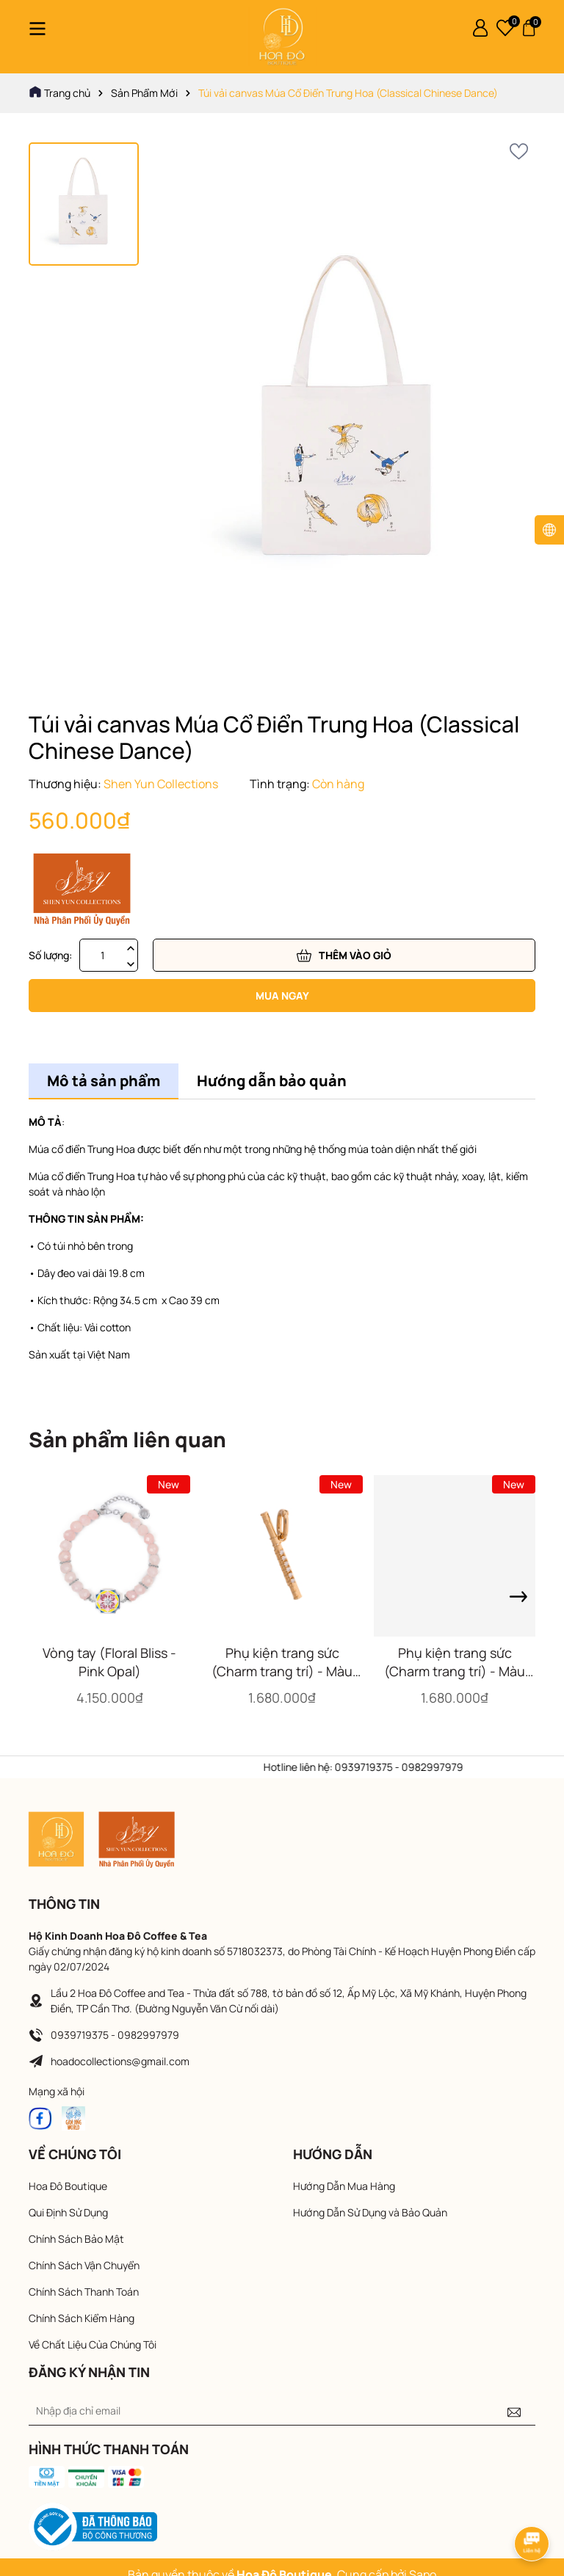 The image size is (564, 2576). Describe the element at coordinates (454, 1662) in the screenshot. I see `Phụ kiện trang sức (Charm trang trí) - Màu vàng (Pipa)` at that location.